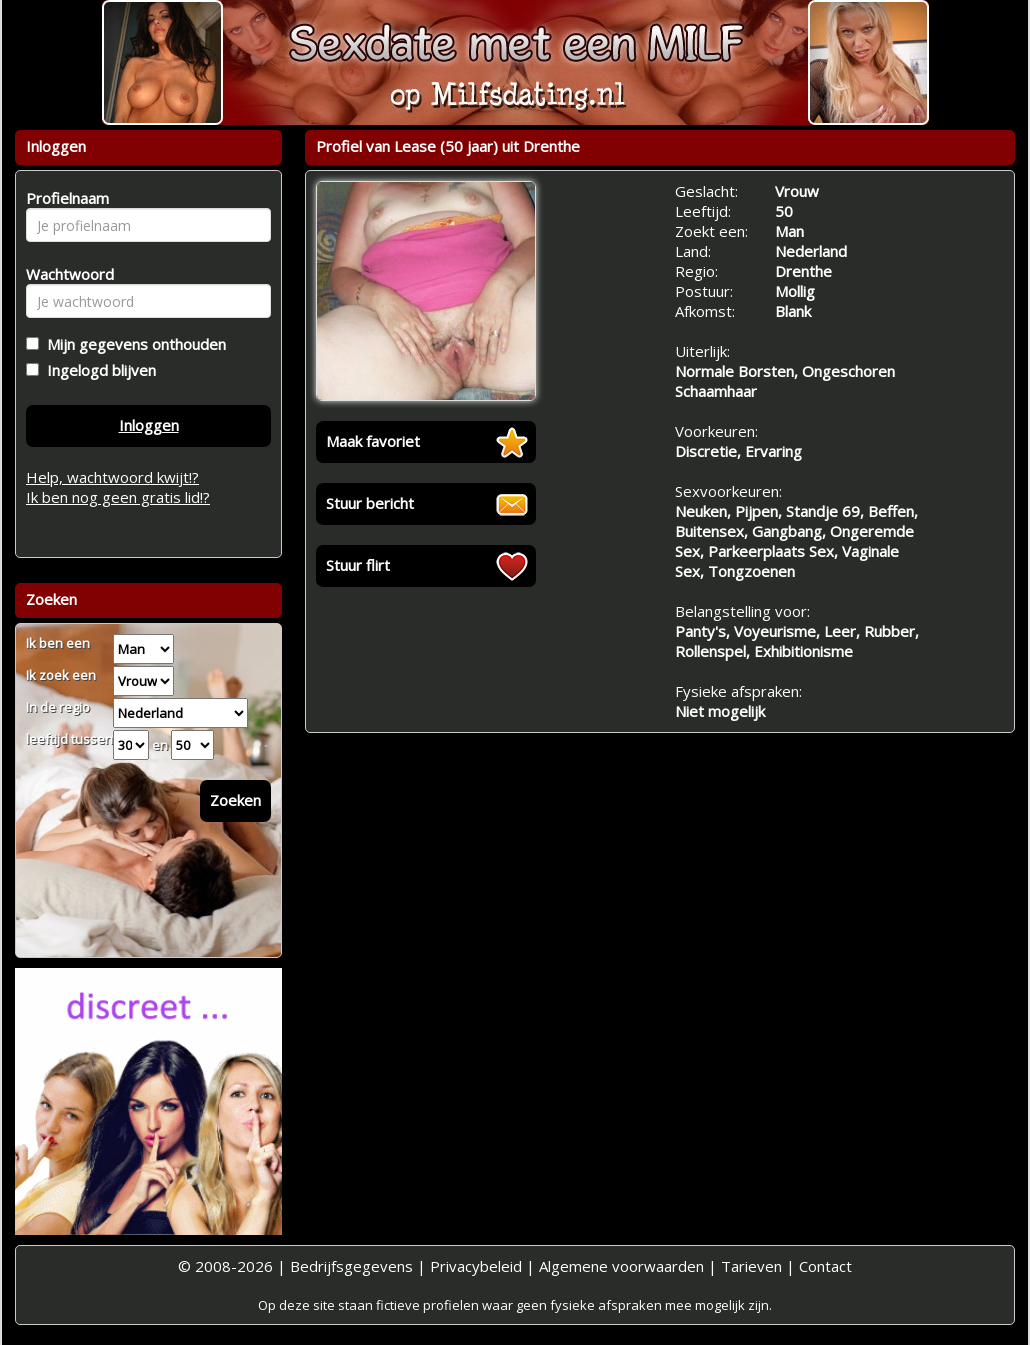  I want to click on Bedrijfsgegevens, so click(351, 1266).